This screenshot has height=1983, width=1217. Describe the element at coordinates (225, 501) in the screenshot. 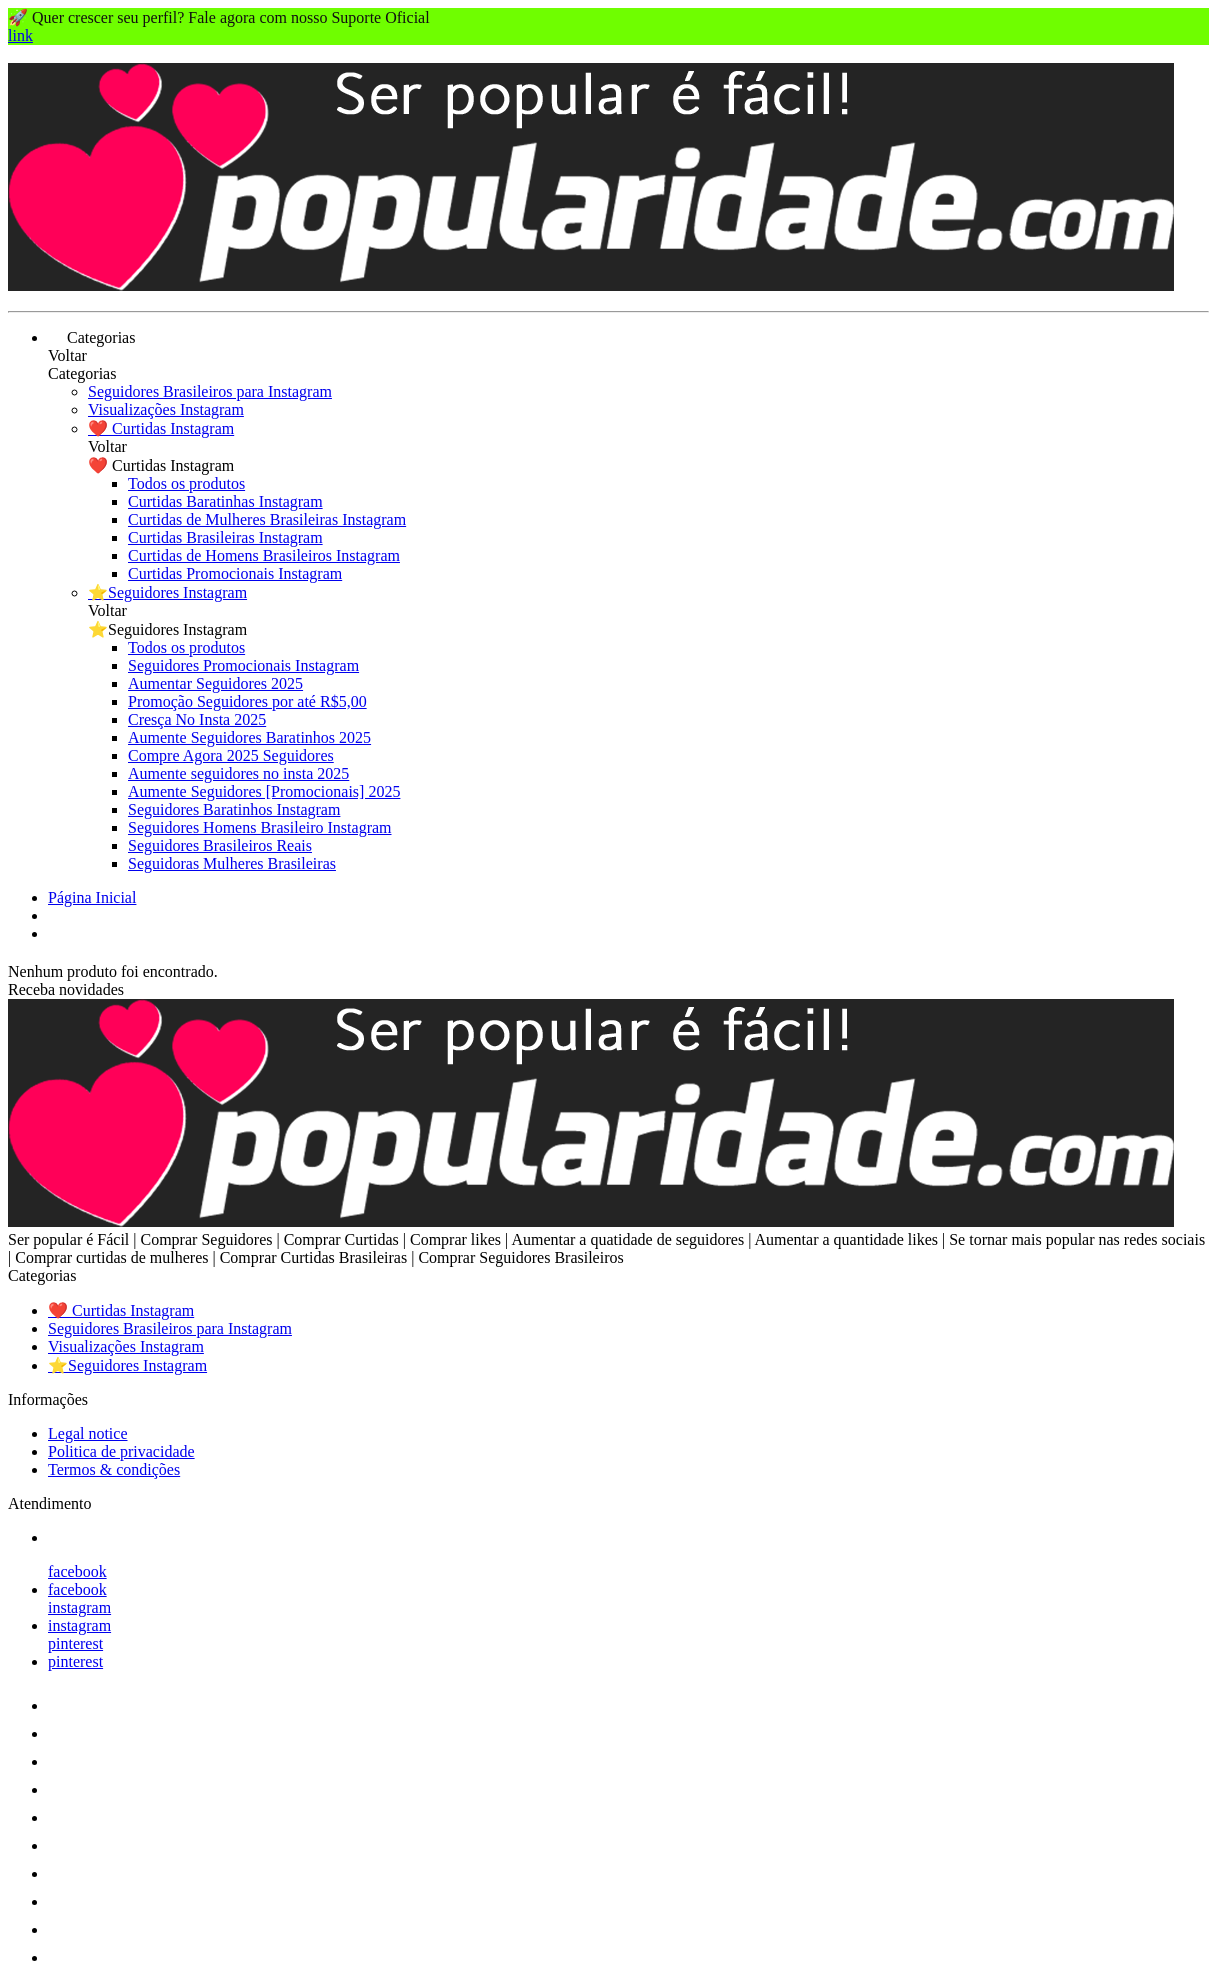

I see `Curtidas Baratinhas Instagram` at that location.